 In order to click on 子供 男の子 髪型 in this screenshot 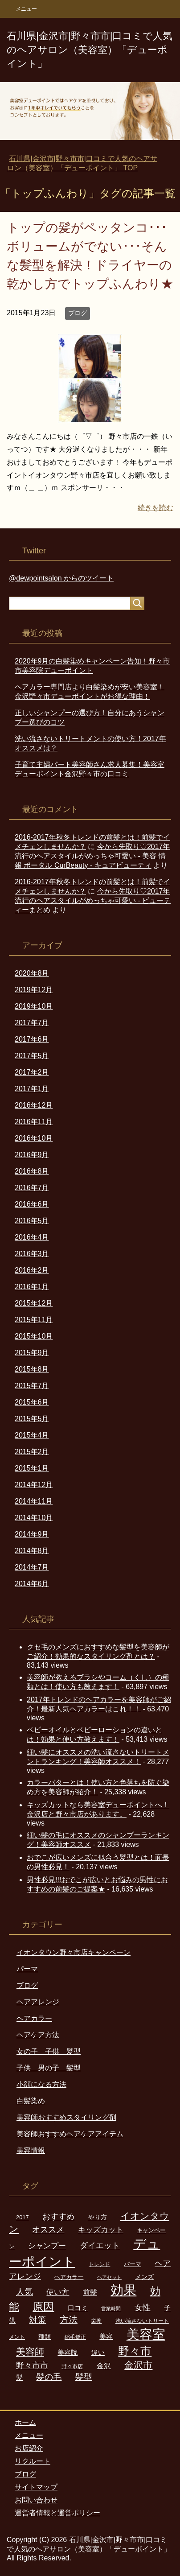, I will do `click(48, 2068)`.